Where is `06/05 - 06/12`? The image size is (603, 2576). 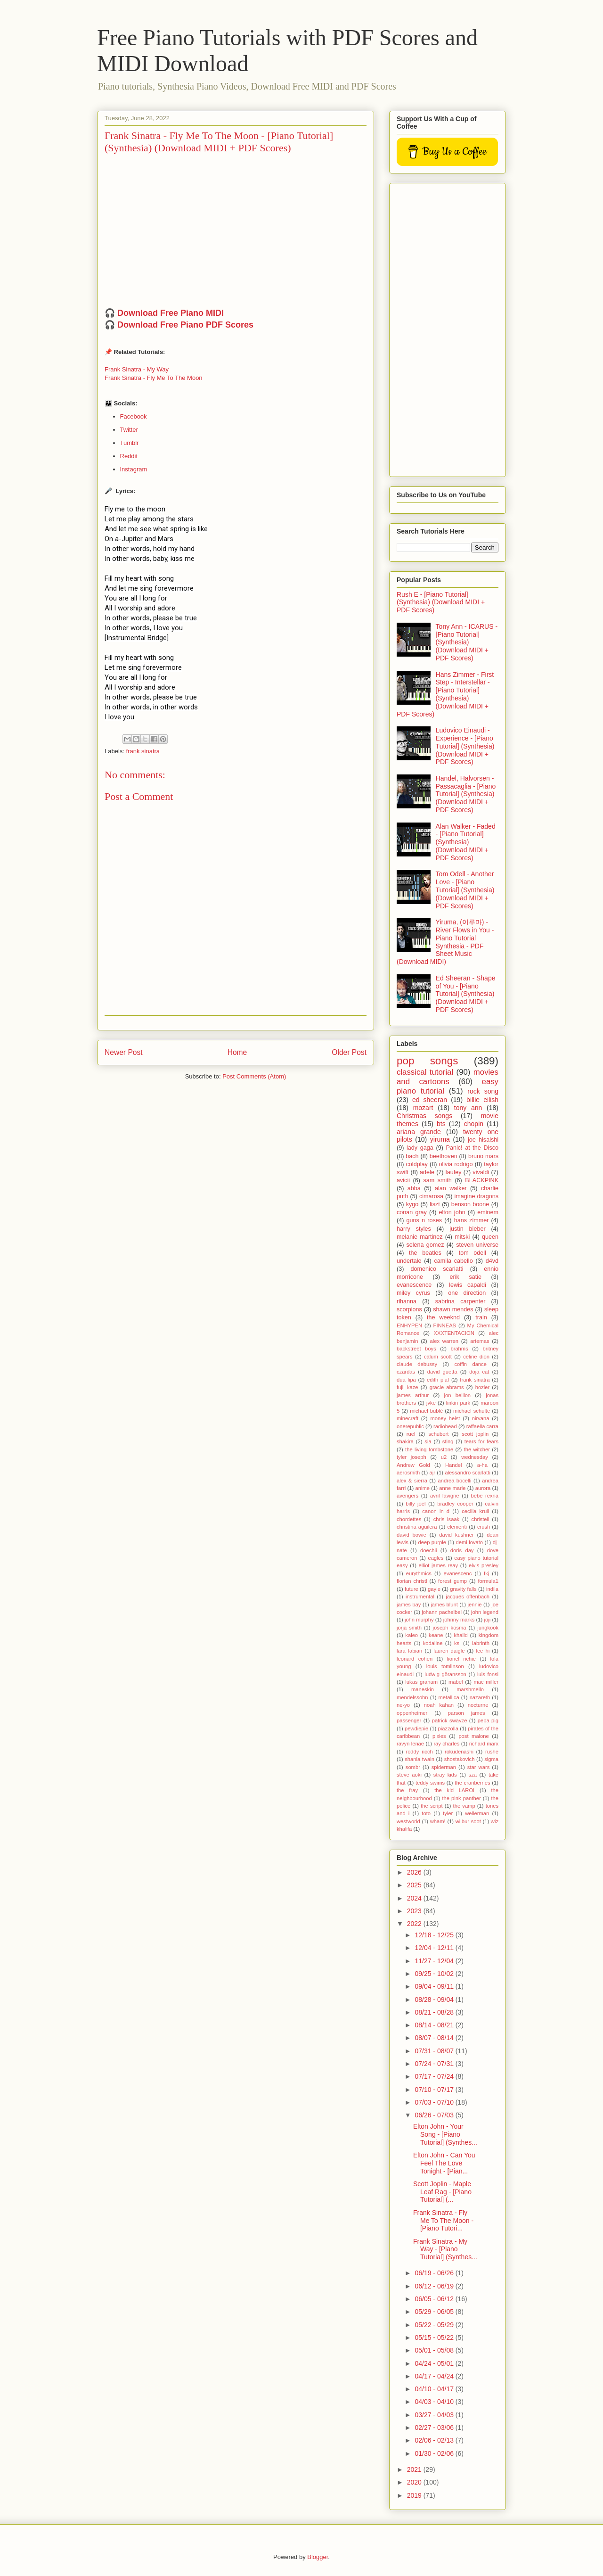
06/05 - 06/12 is located at coordinates (435, 2299).